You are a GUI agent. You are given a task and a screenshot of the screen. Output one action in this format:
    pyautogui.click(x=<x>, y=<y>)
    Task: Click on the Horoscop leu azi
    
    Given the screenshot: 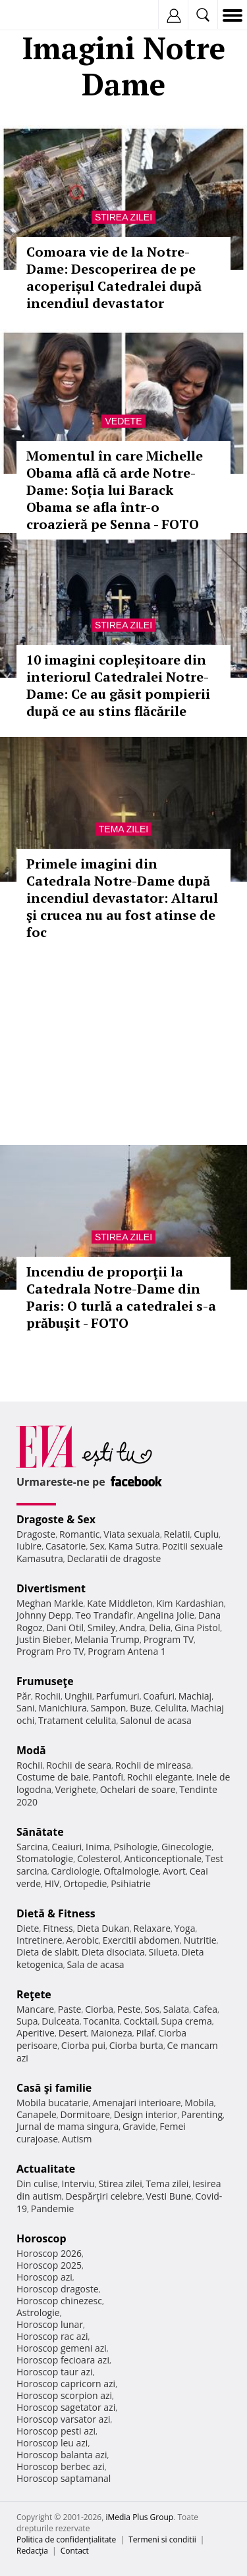 What is the action you would take?
    pyautogui.click(x=52, y=2443)
    